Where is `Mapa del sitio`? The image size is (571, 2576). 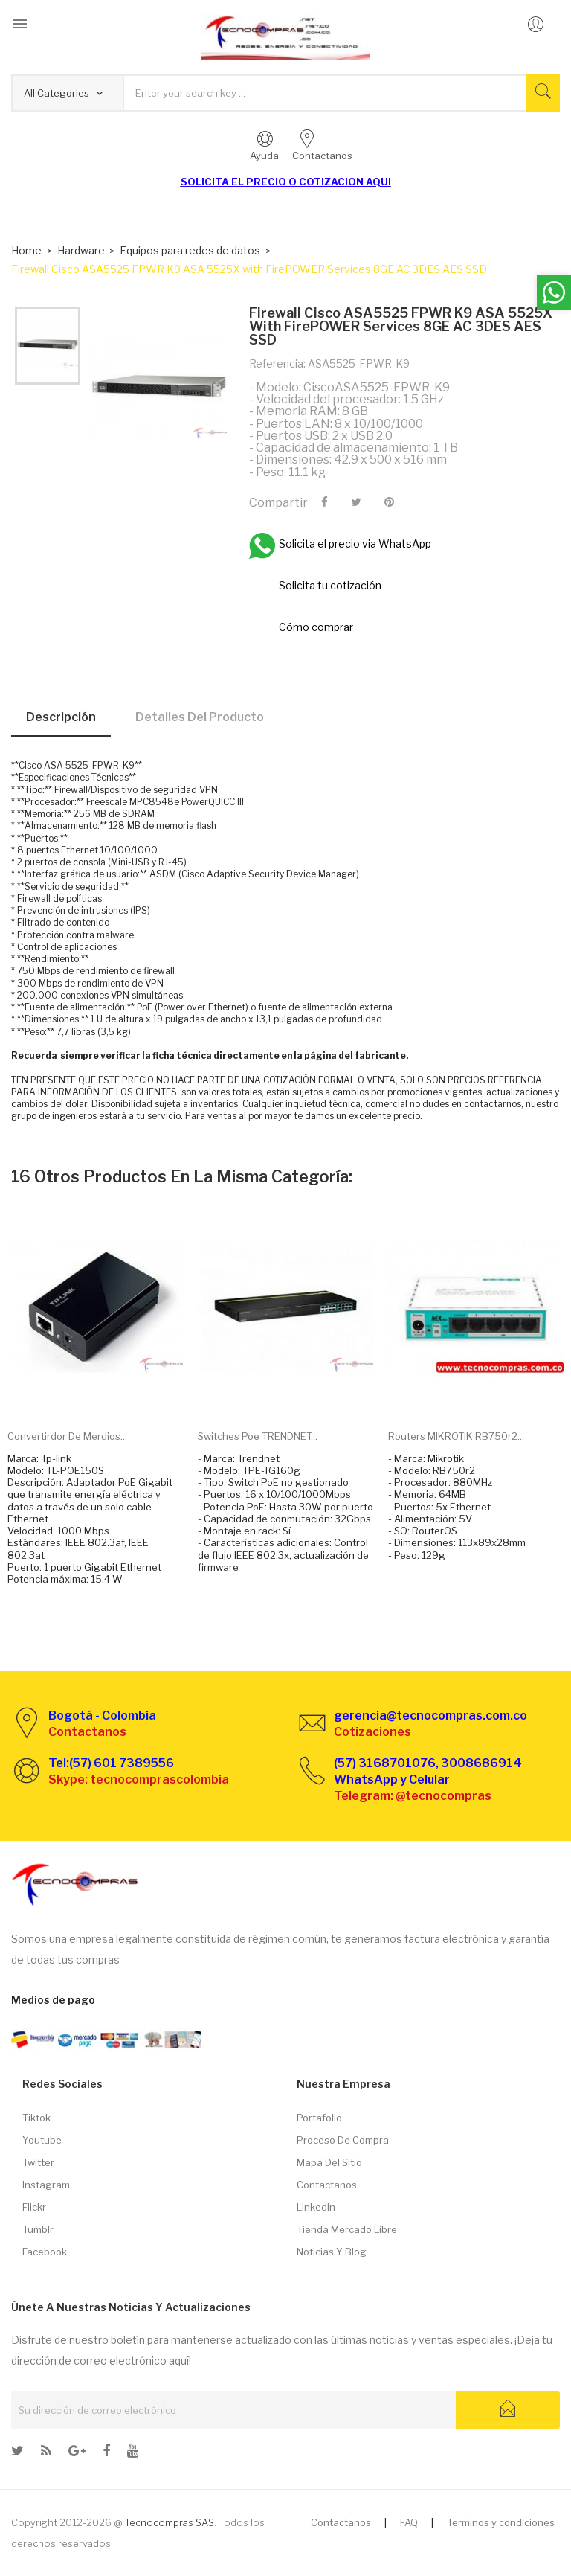
Mapa del sitio is located at coordinates (329, 2162).